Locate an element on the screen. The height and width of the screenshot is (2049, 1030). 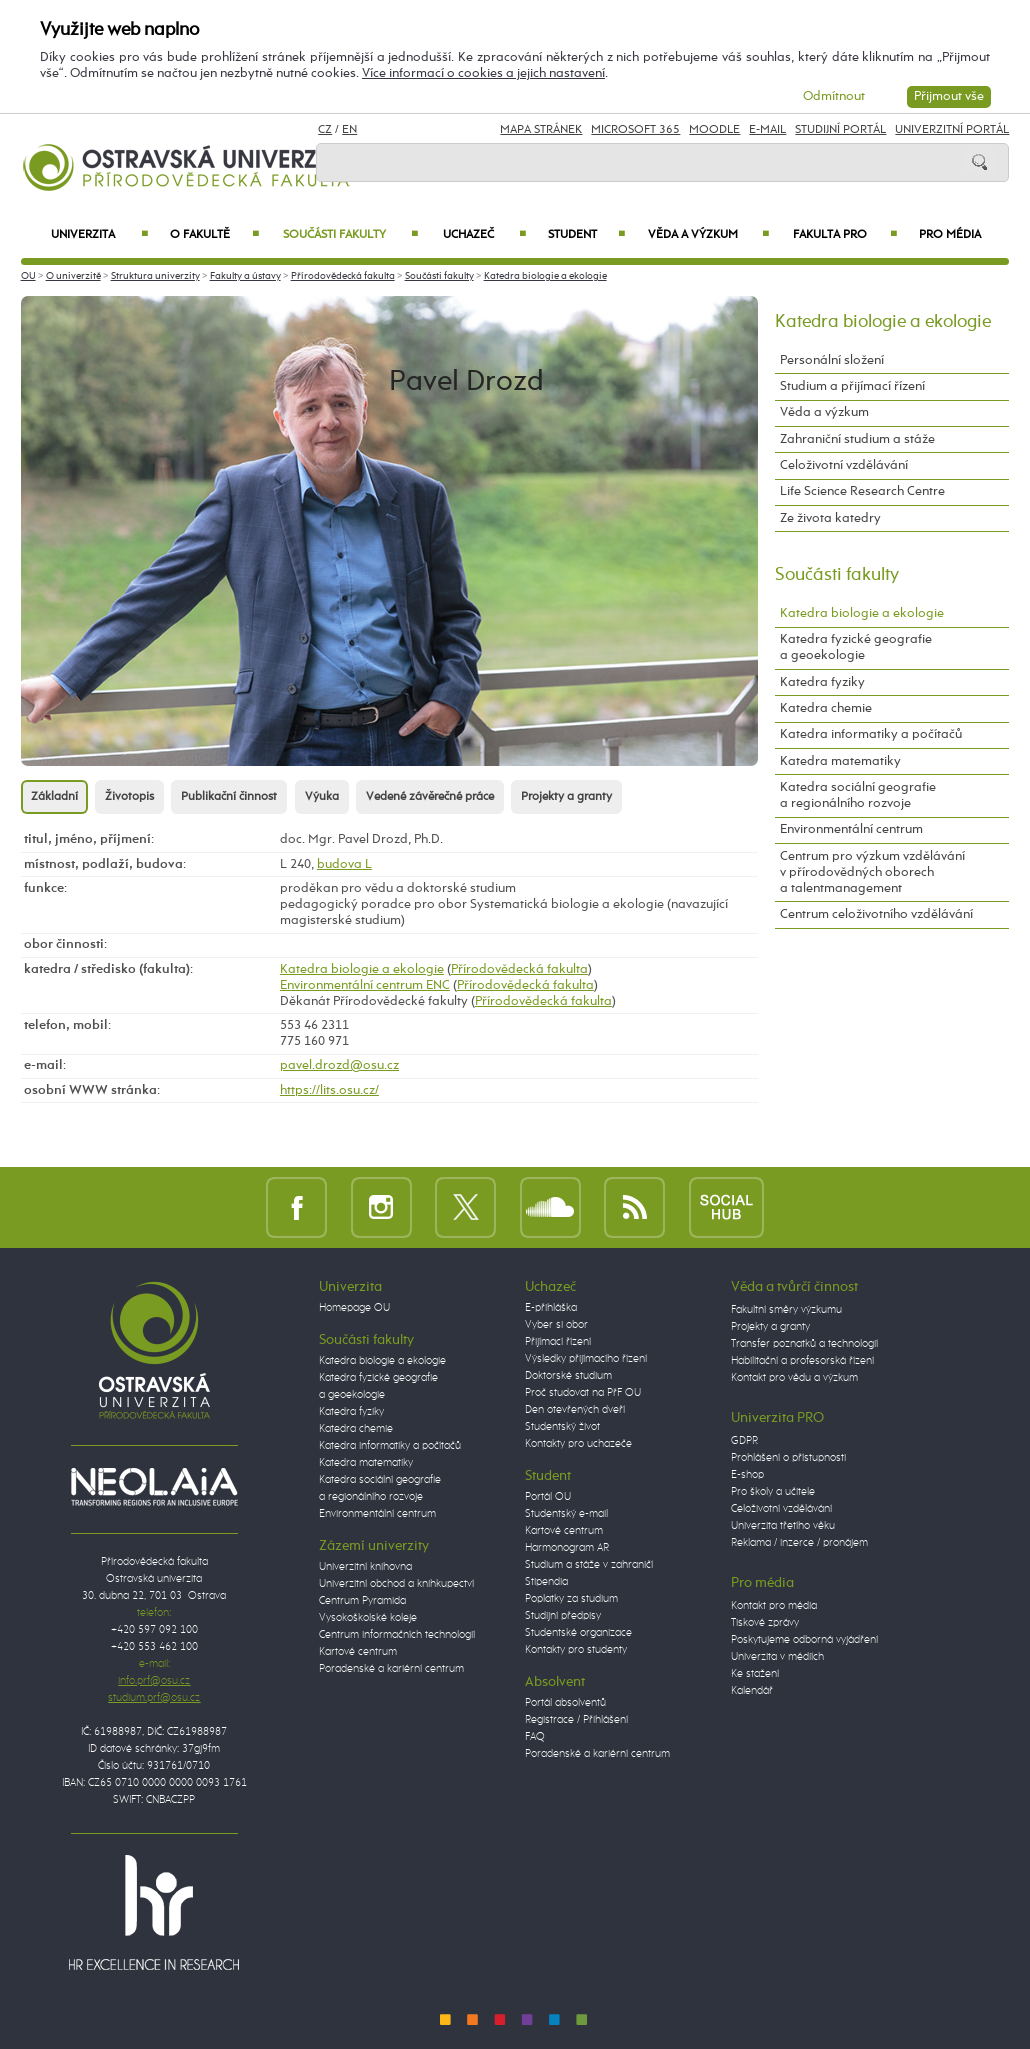
Studentský e-mail is located at coordinates (566, 1514).